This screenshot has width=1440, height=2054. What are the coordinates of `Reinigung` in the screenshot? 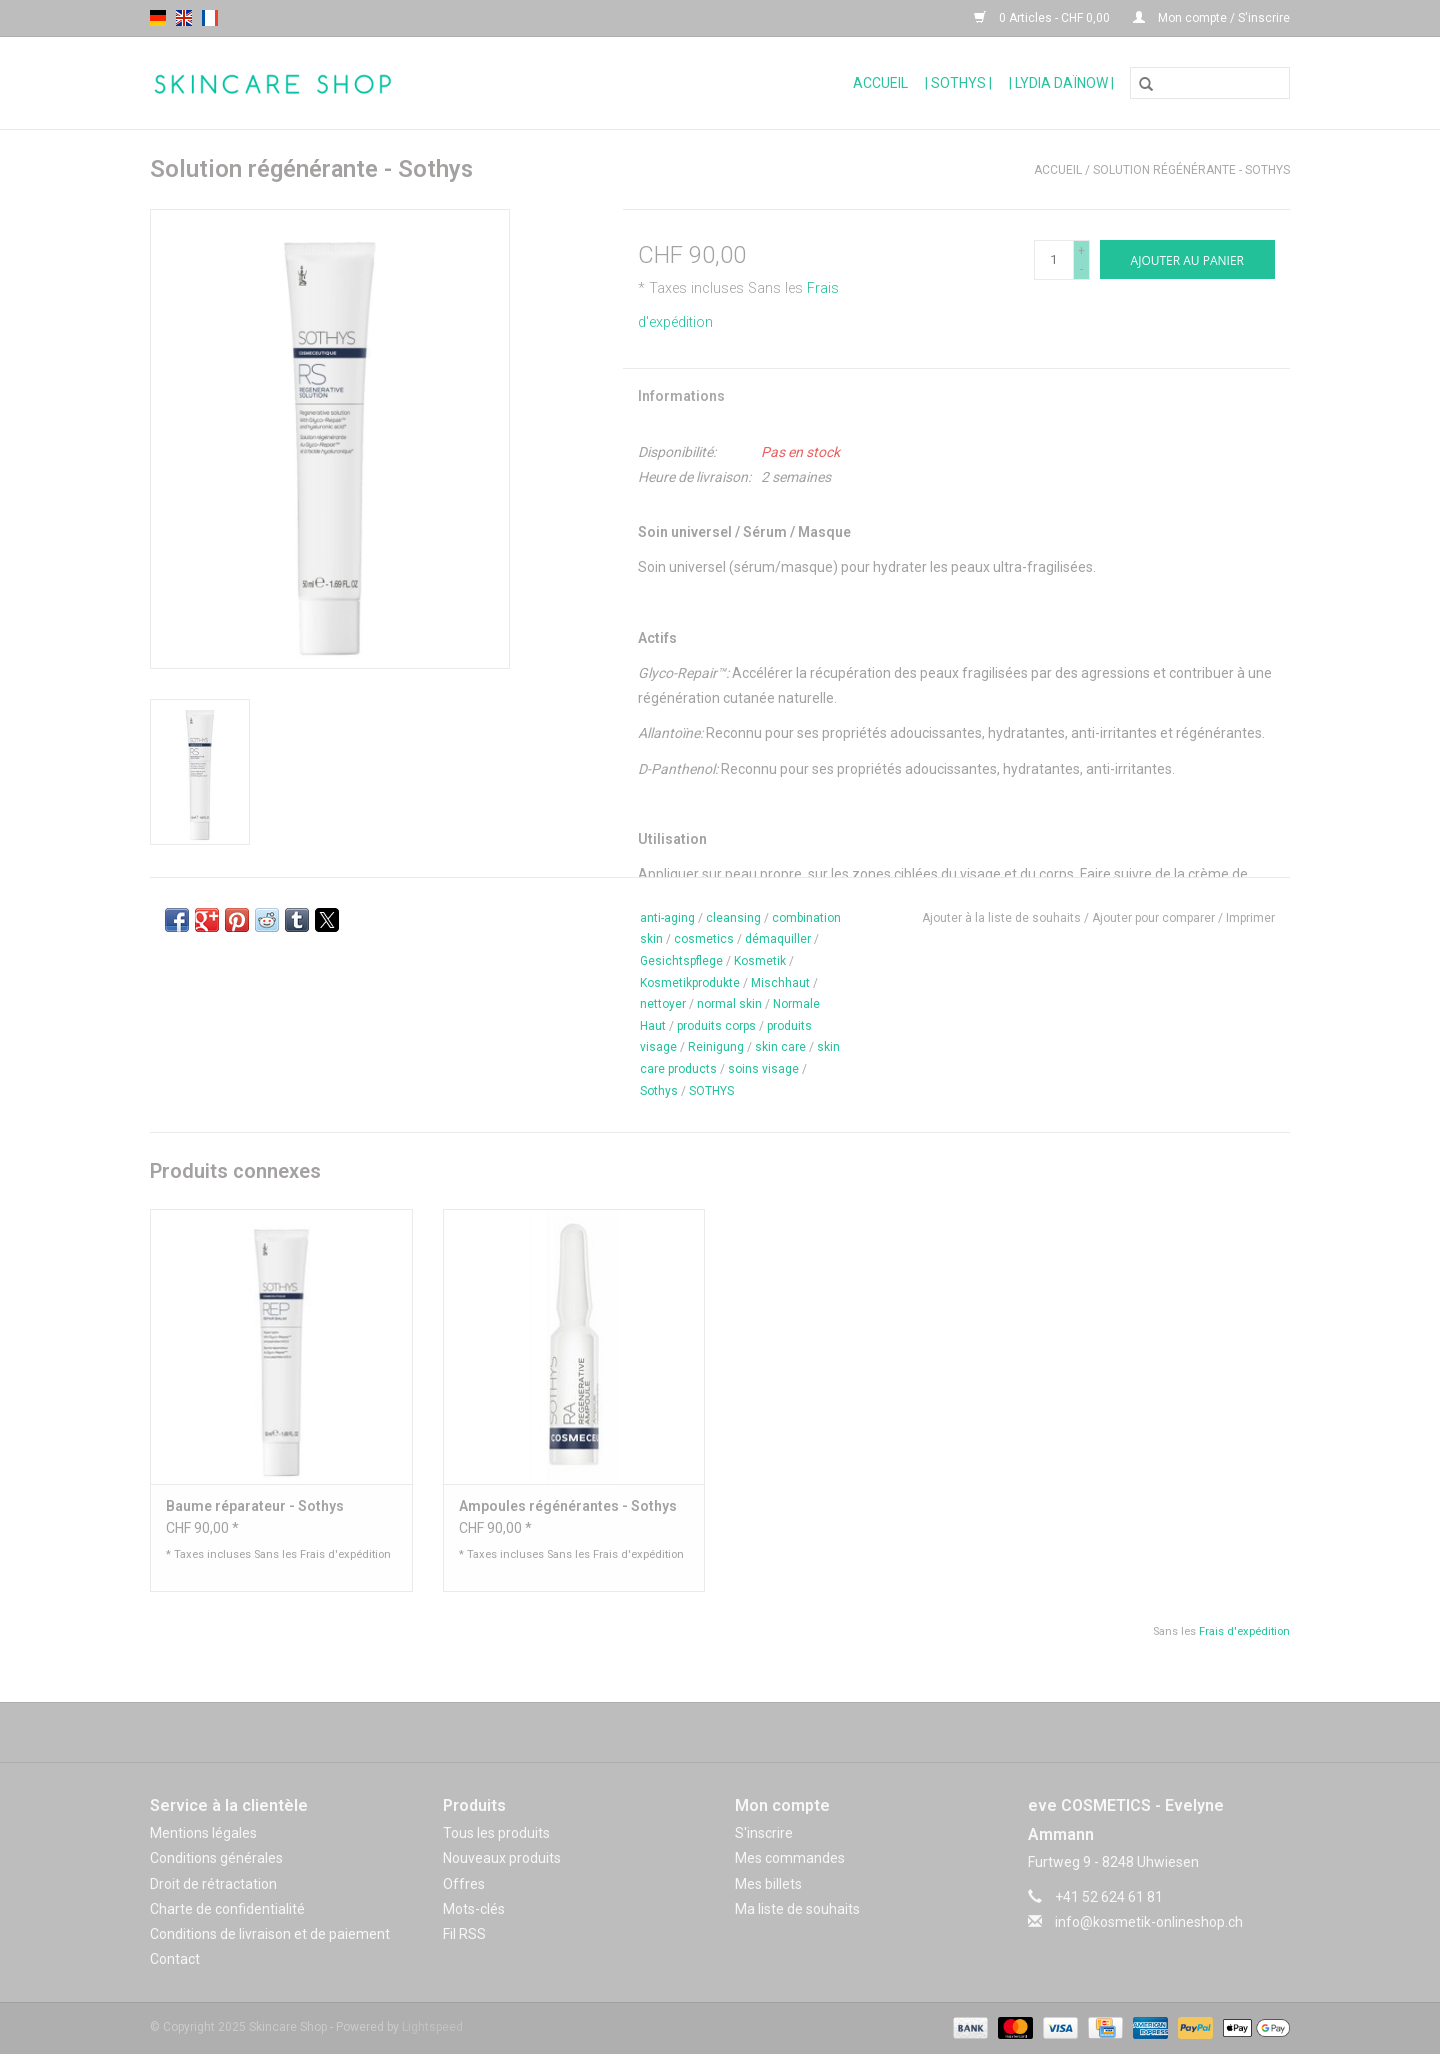 It's located at (716, 1047).